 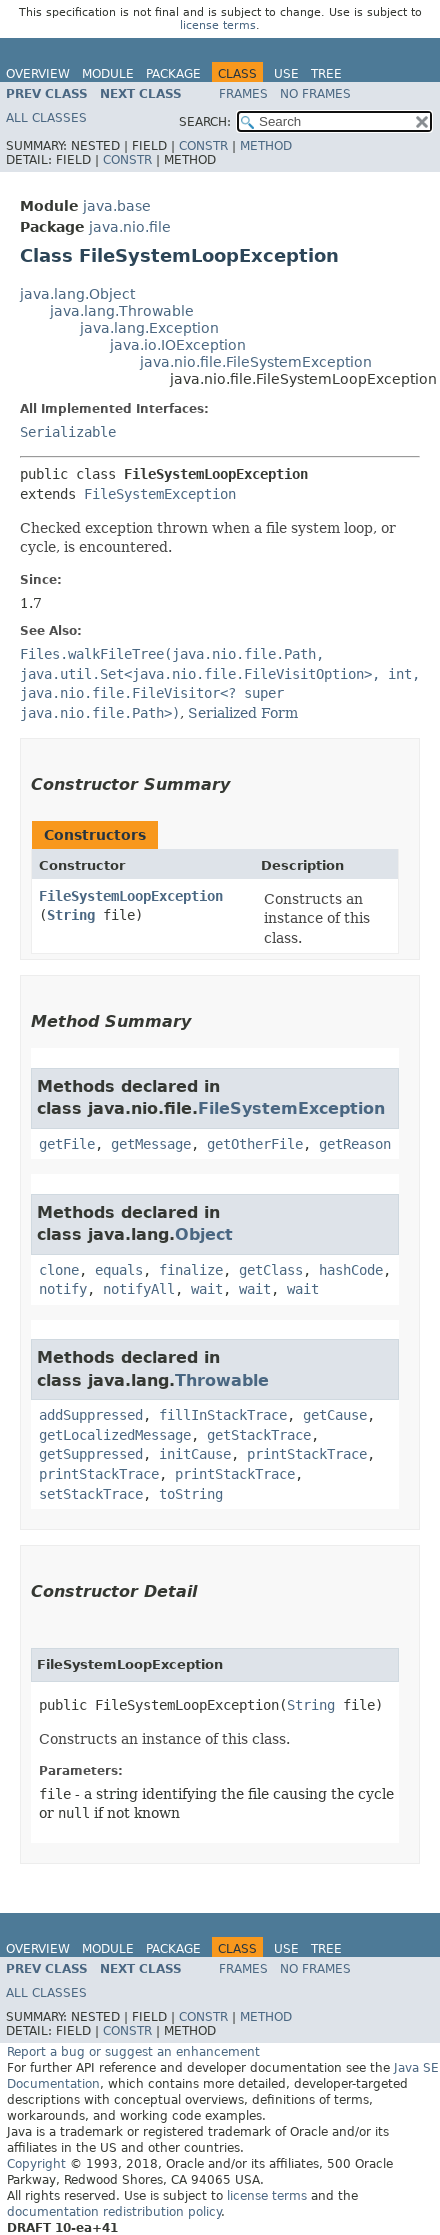 I want to click on notifyAll, so click(x=139, y=1289).